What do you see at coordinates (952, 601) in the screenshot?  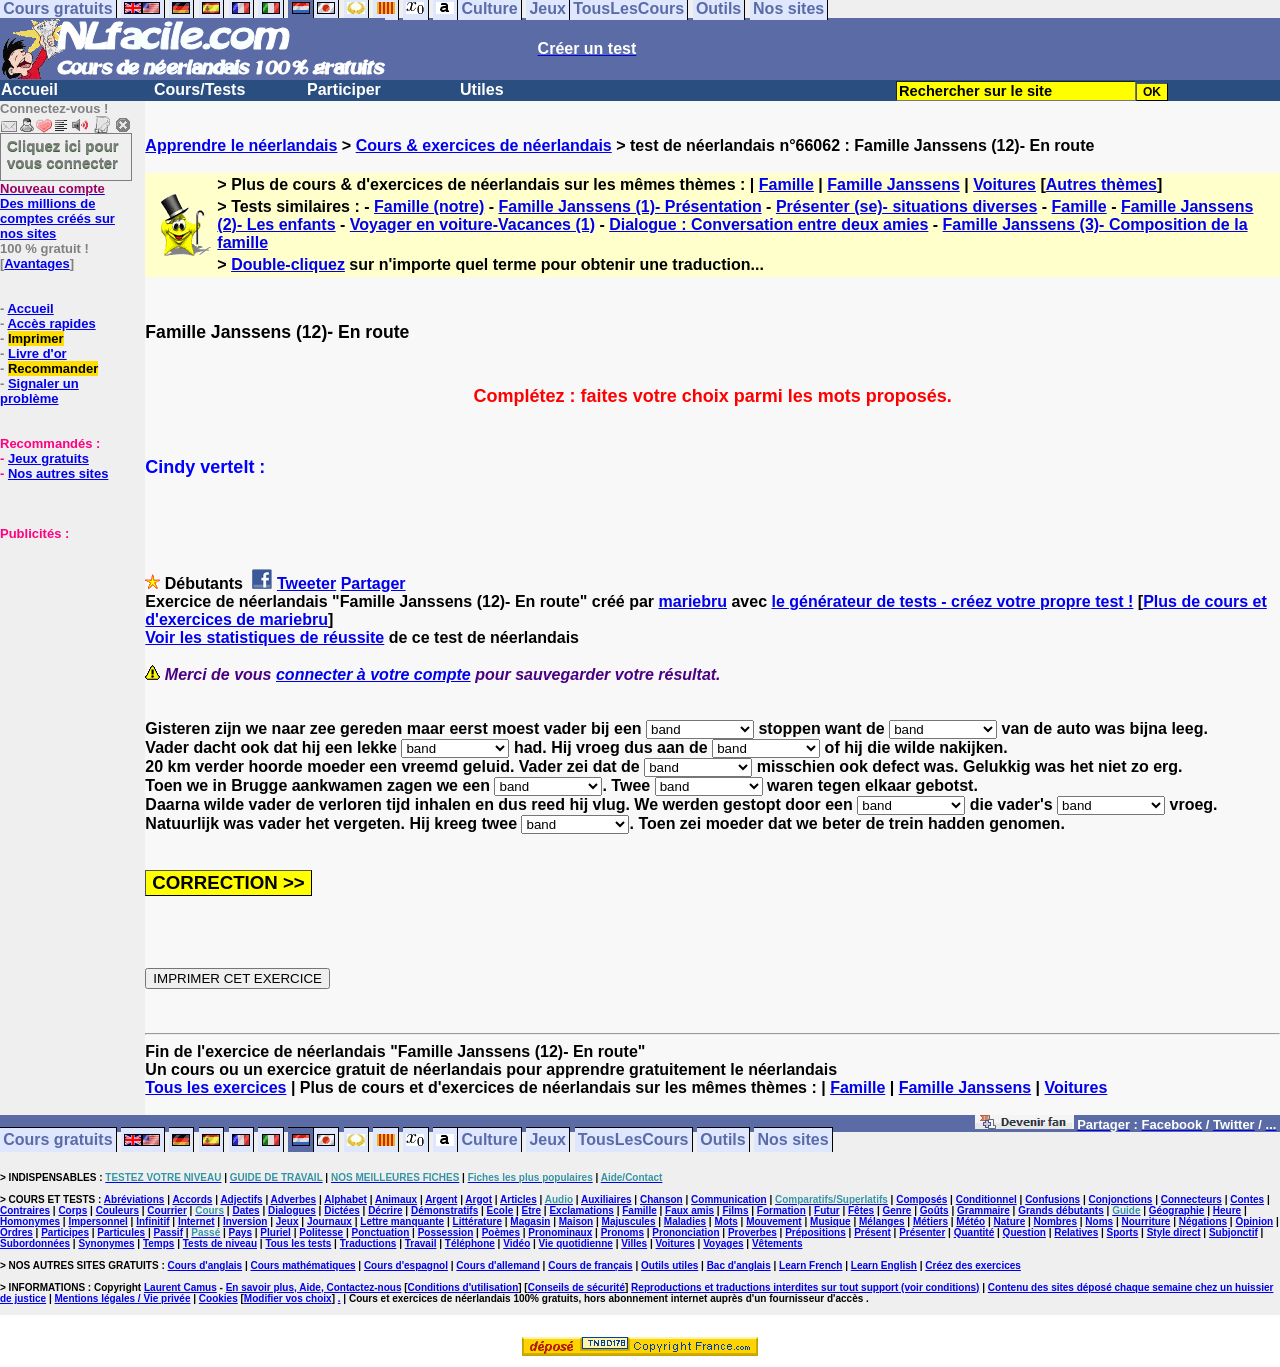 I see `le générateur de tests - créez votre propre test !` at bounding box center [952, 601].